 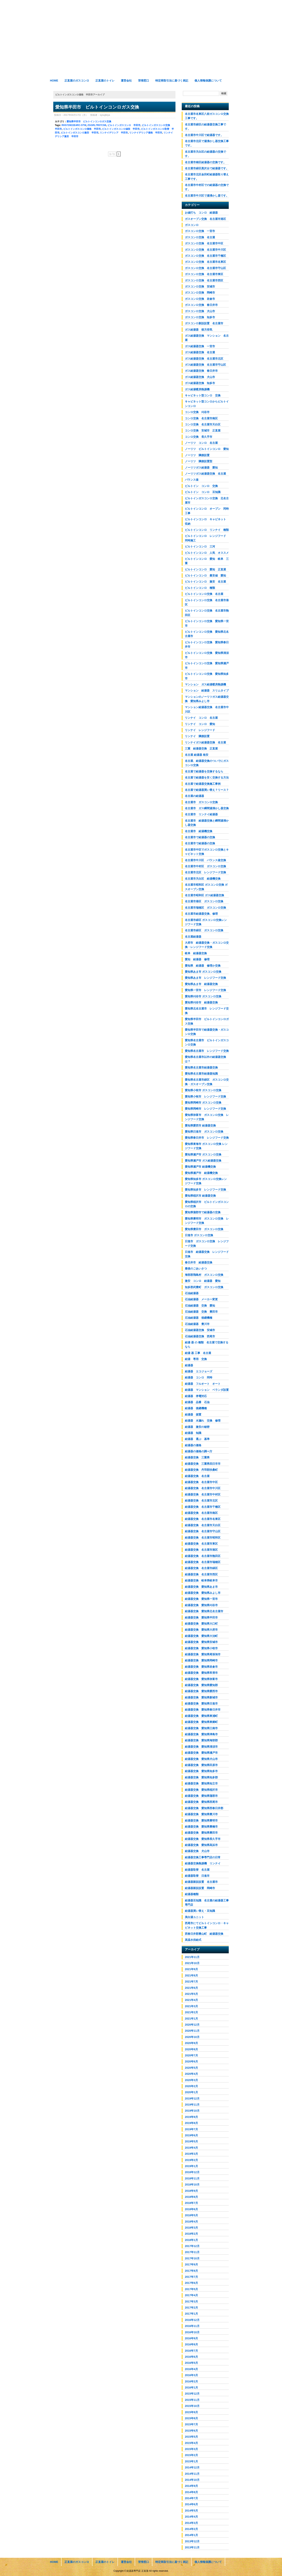 I want to click on 2020年9月, so click(x=191, y=2043).